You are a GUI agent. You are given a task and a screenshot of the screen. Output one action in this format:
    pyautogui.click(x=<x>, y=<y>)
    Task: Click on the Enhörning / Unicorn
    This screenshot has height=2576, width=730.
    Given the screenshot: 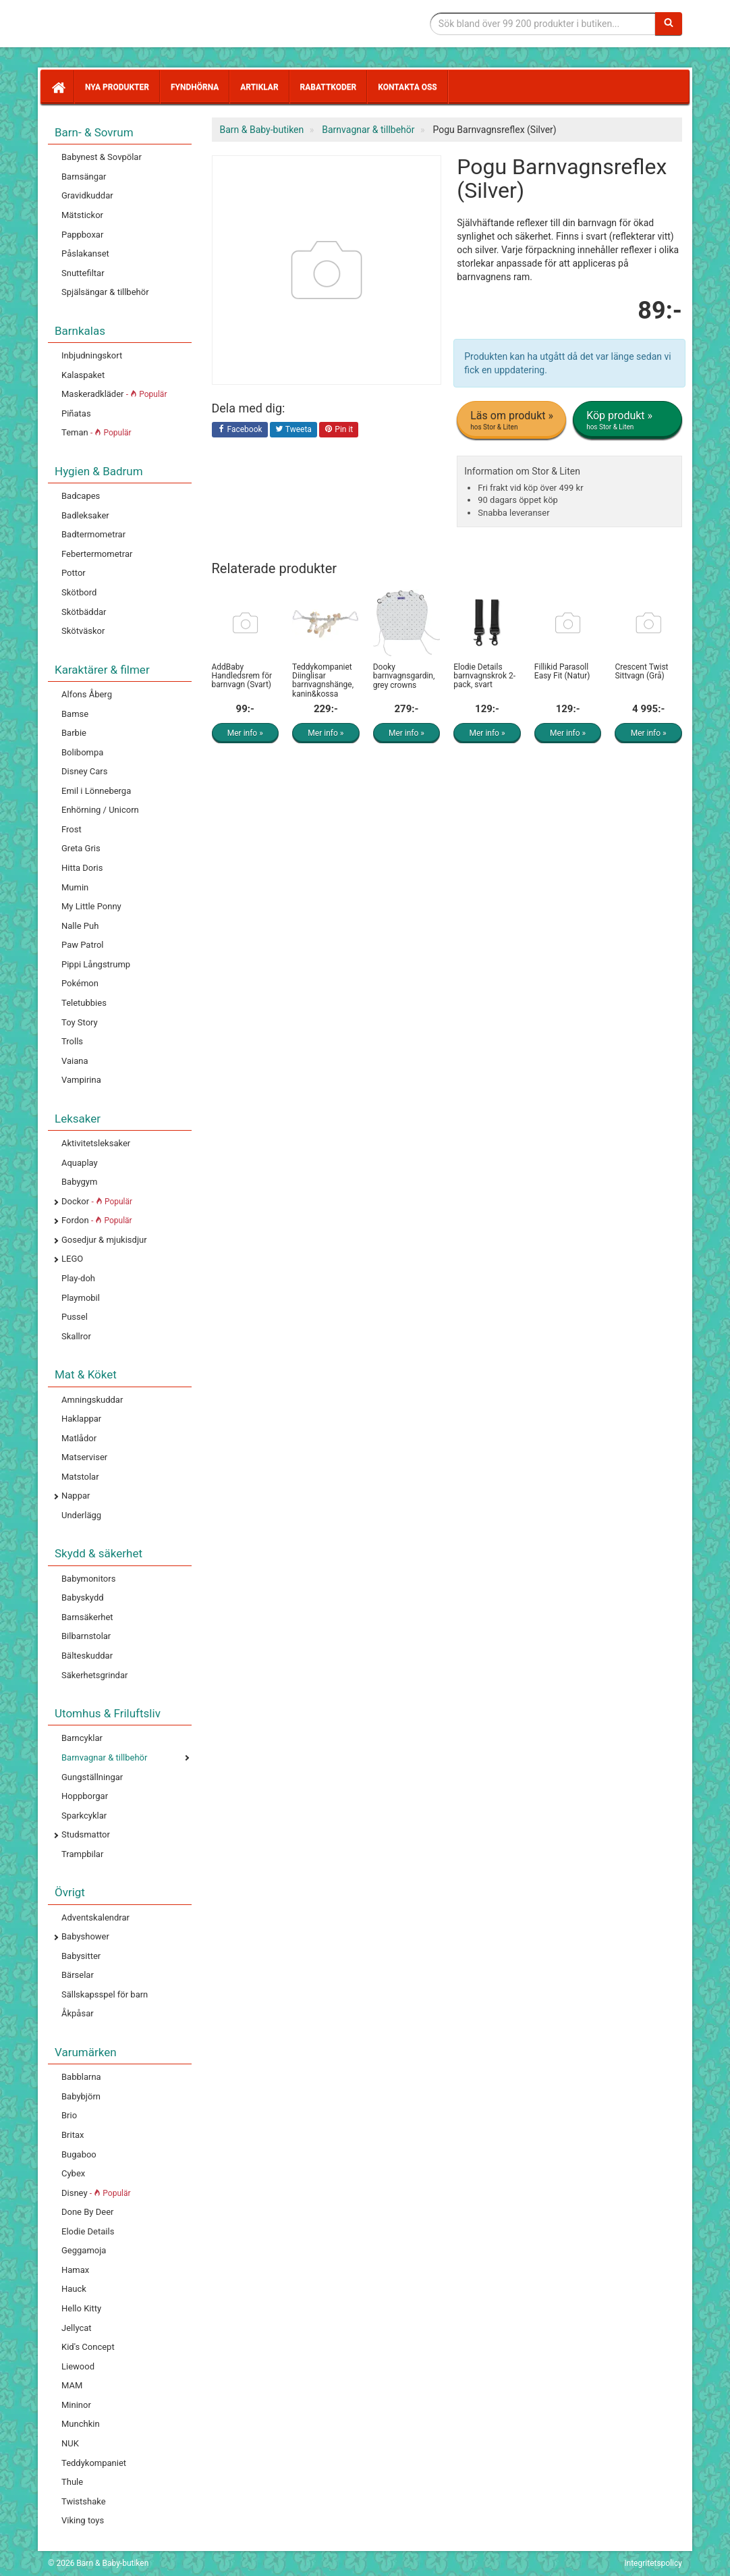 What is the action you would take?
    pyautogui.click(x=100, y=810)
    